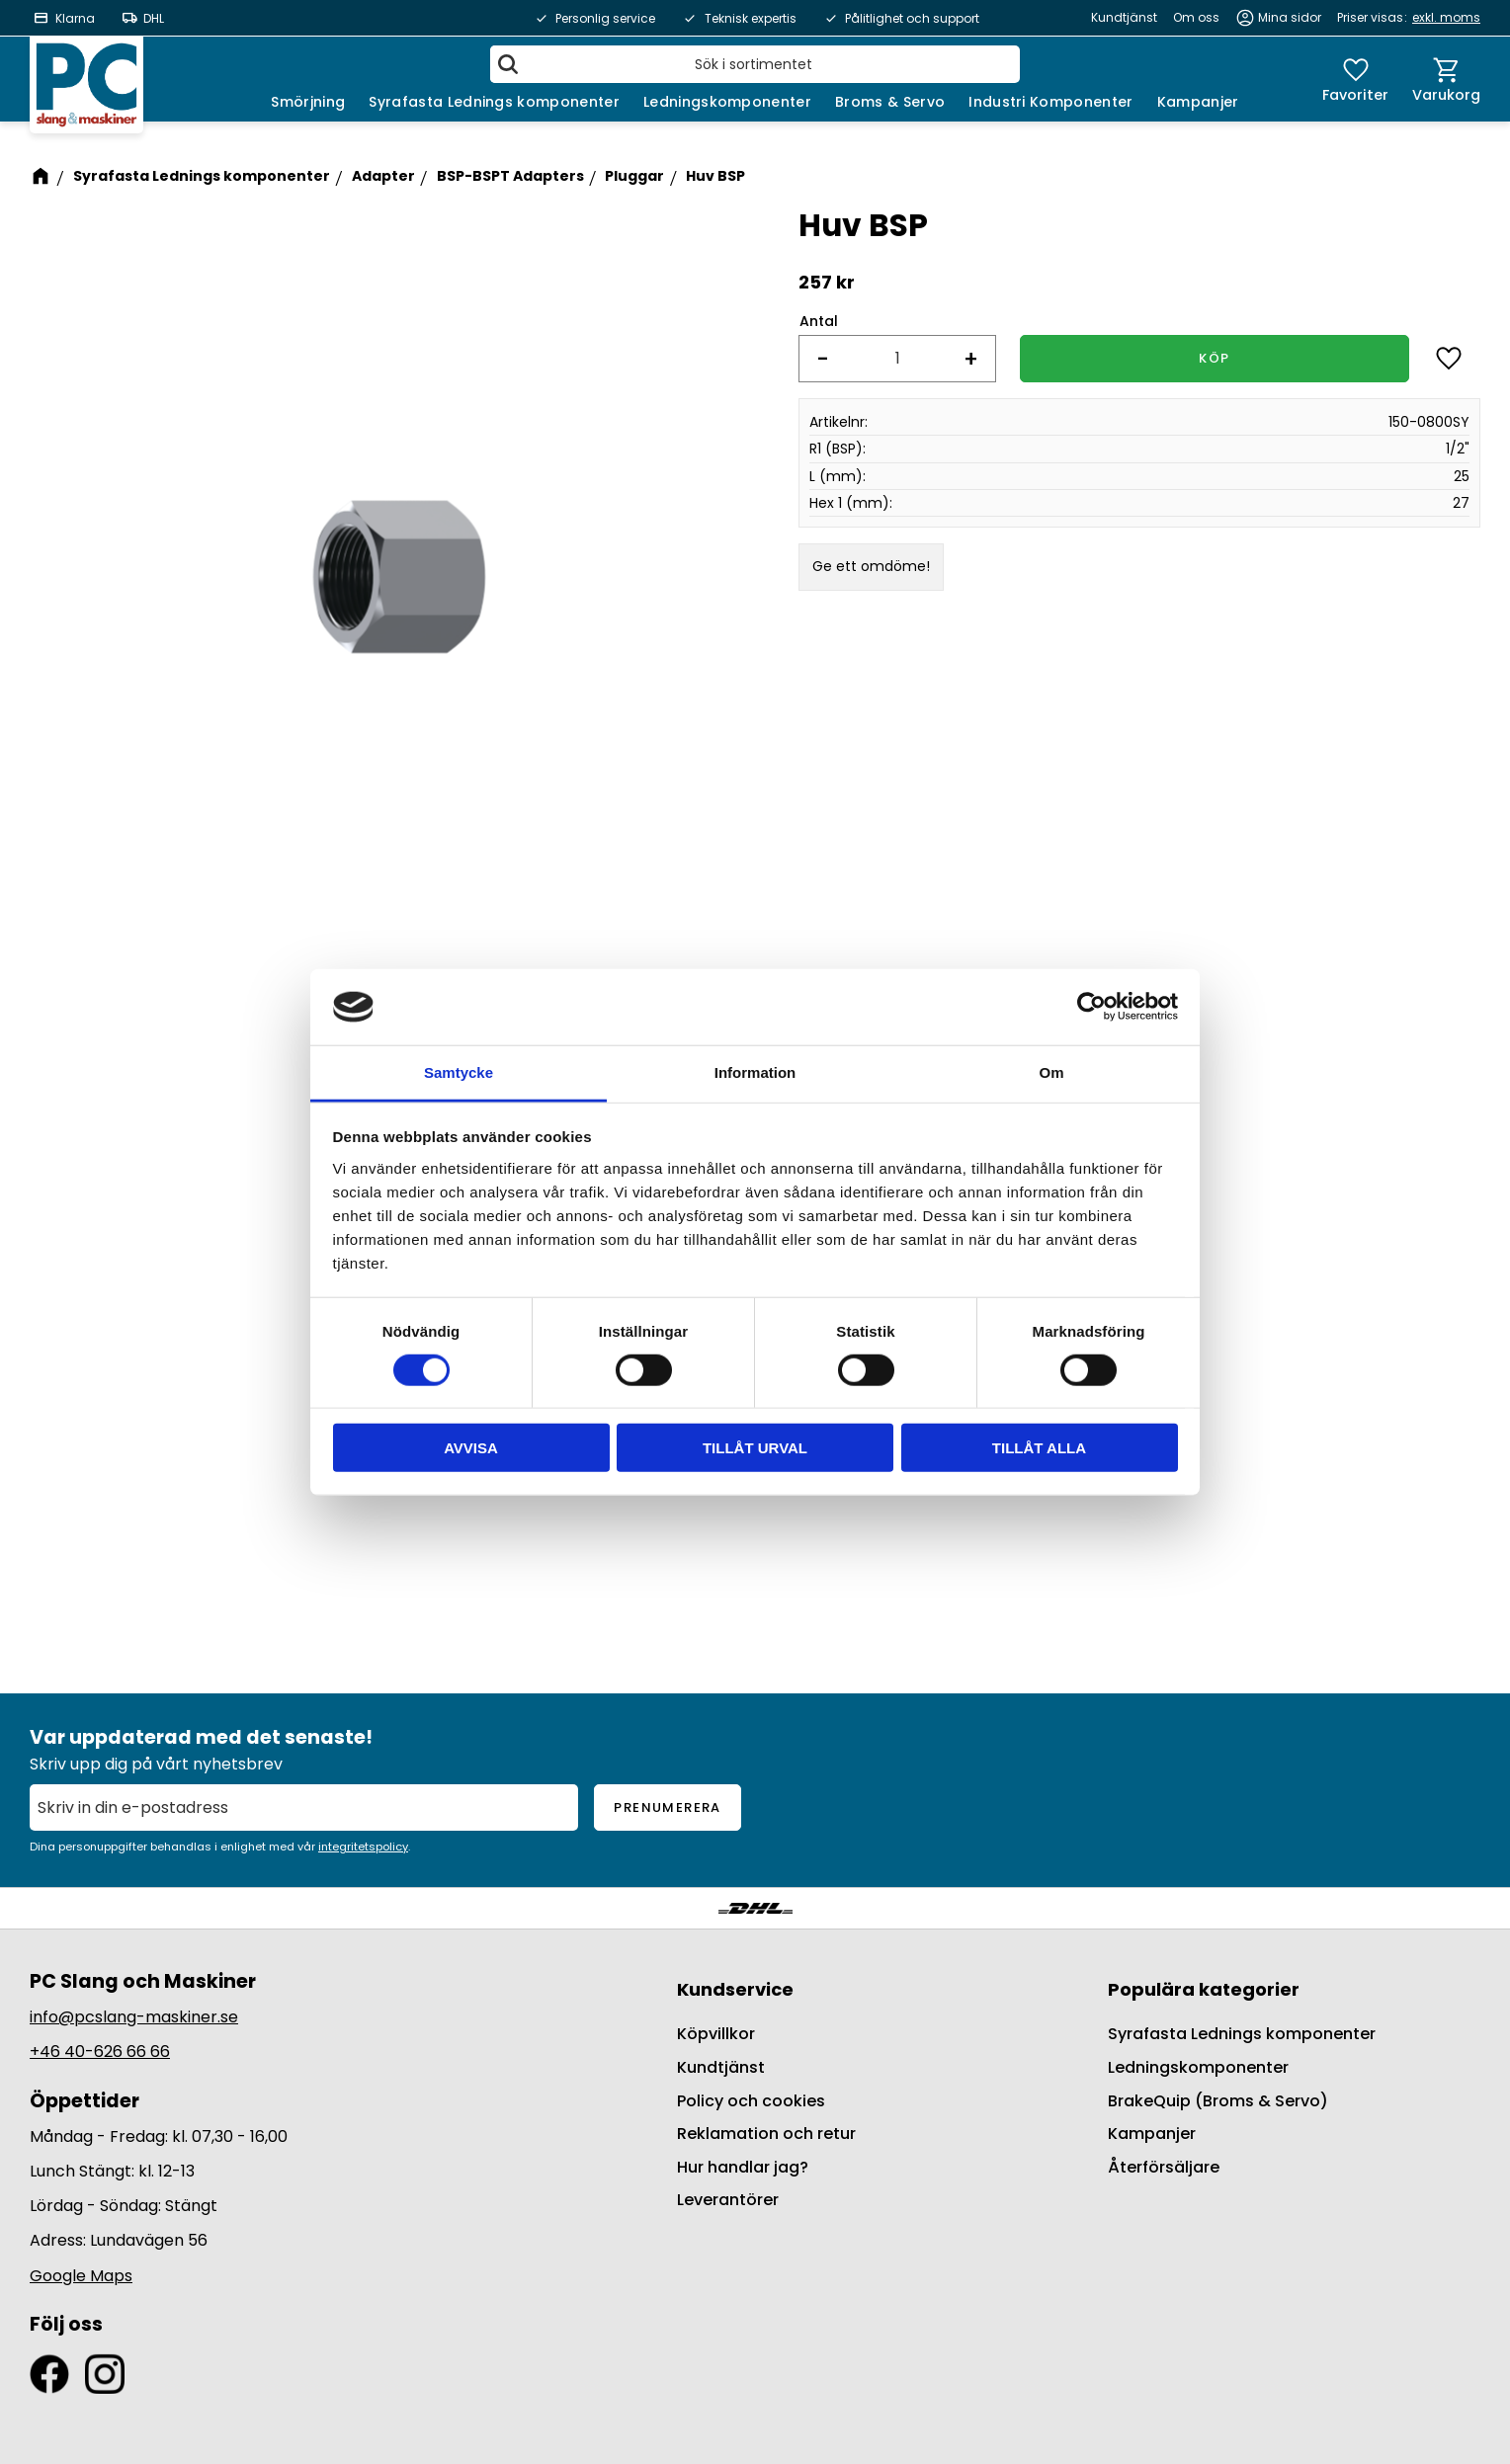  Describe the element at coordinates (1289, 17) in the screenshot. I see `Mina sidor [menuitem]` at that location.